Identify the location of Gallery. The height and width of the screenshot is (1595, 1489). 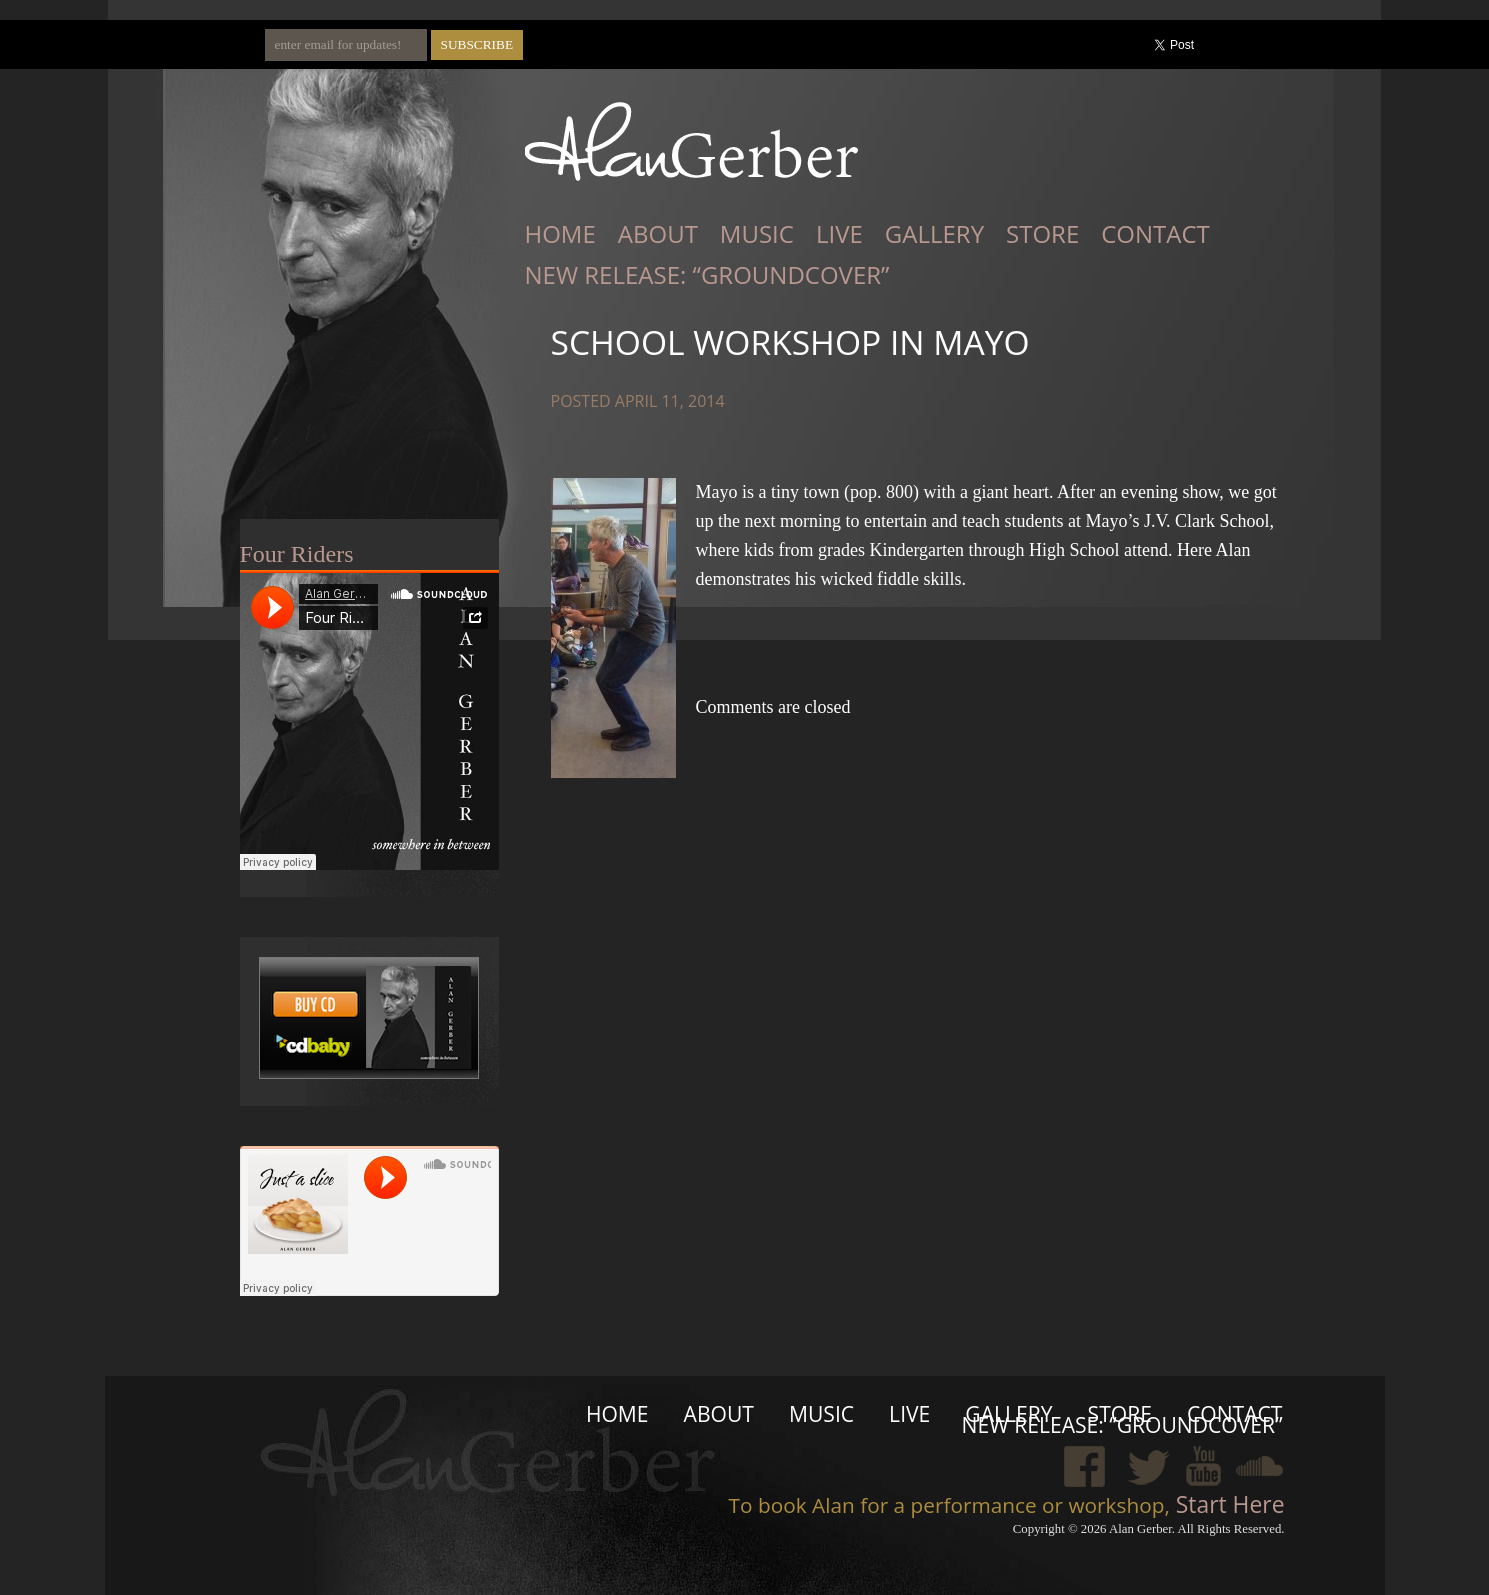
(934, 233).